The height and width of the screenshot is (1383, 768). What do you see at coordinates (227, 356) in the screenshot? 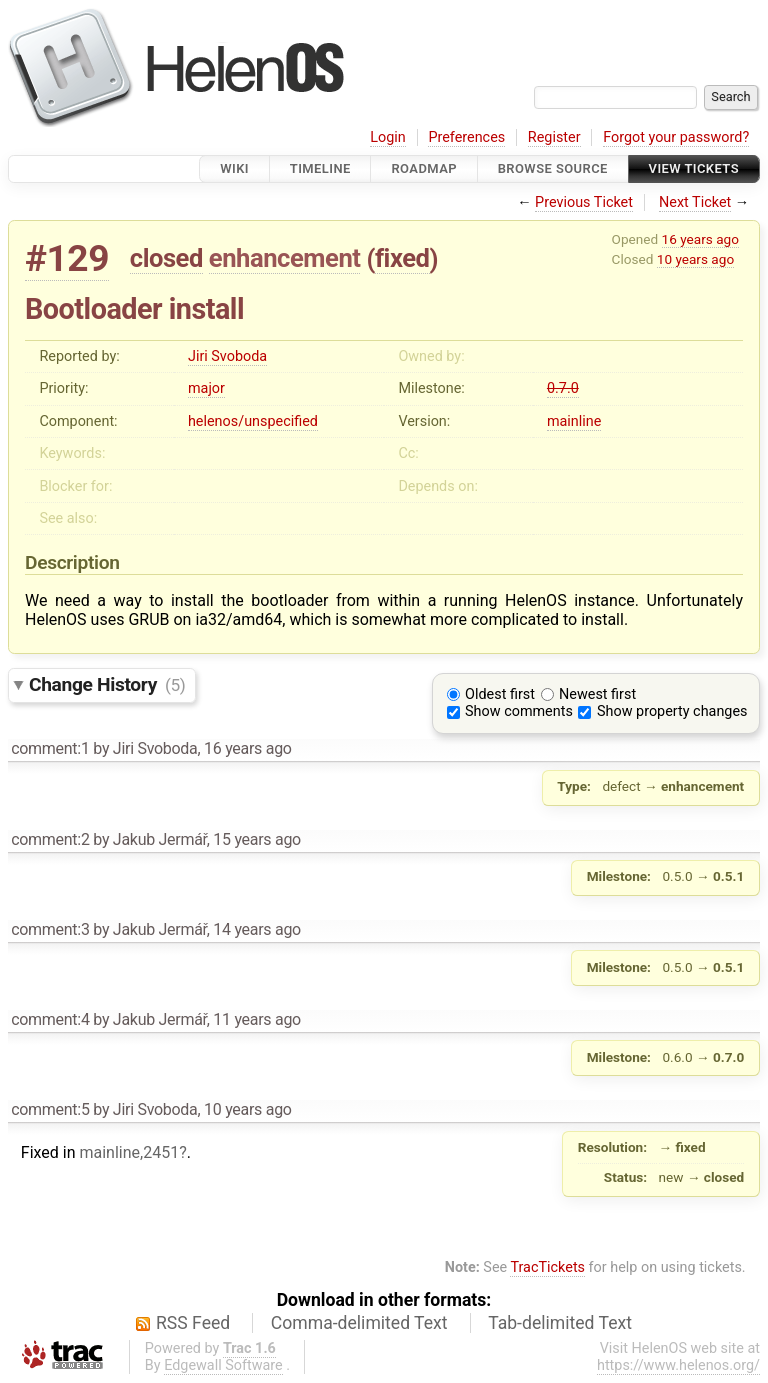
I see `Jiri Svoboda` at bounding box center [227, 356].